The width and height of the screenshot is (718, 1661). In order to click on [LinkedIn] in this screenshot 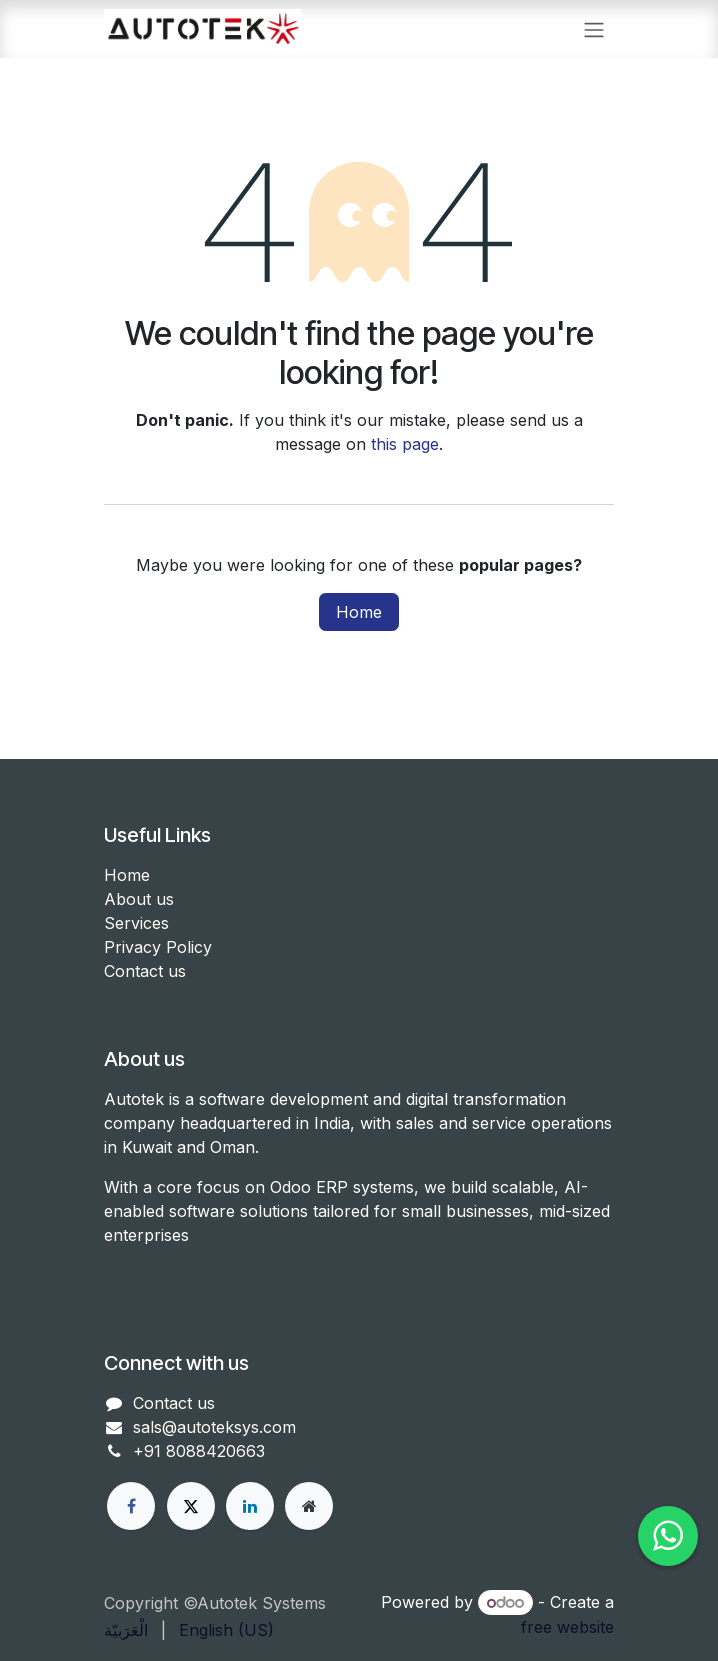, I will do `click(250, 1506)`.